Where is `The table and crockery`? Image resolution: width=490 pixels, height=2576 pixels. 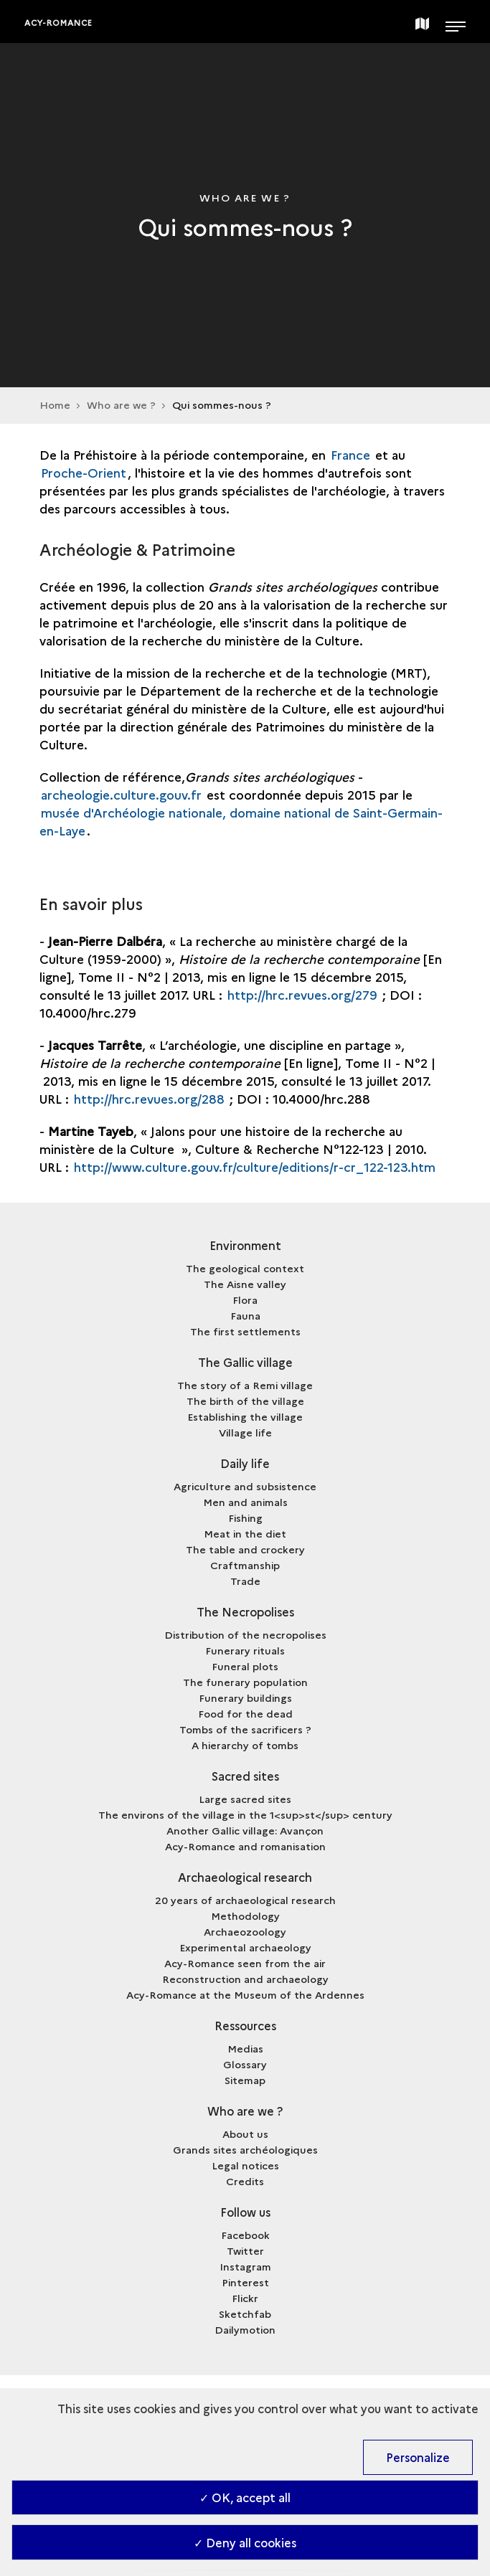
The table and crockery is located at coordinates (245, 1549).